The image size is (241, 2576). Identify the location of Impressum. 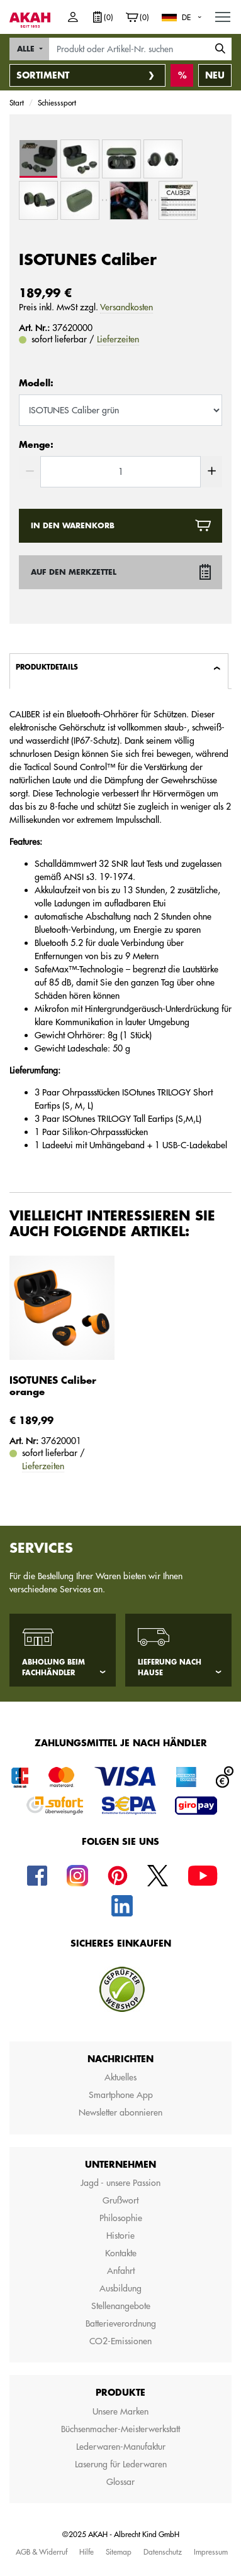
(211, 2551).